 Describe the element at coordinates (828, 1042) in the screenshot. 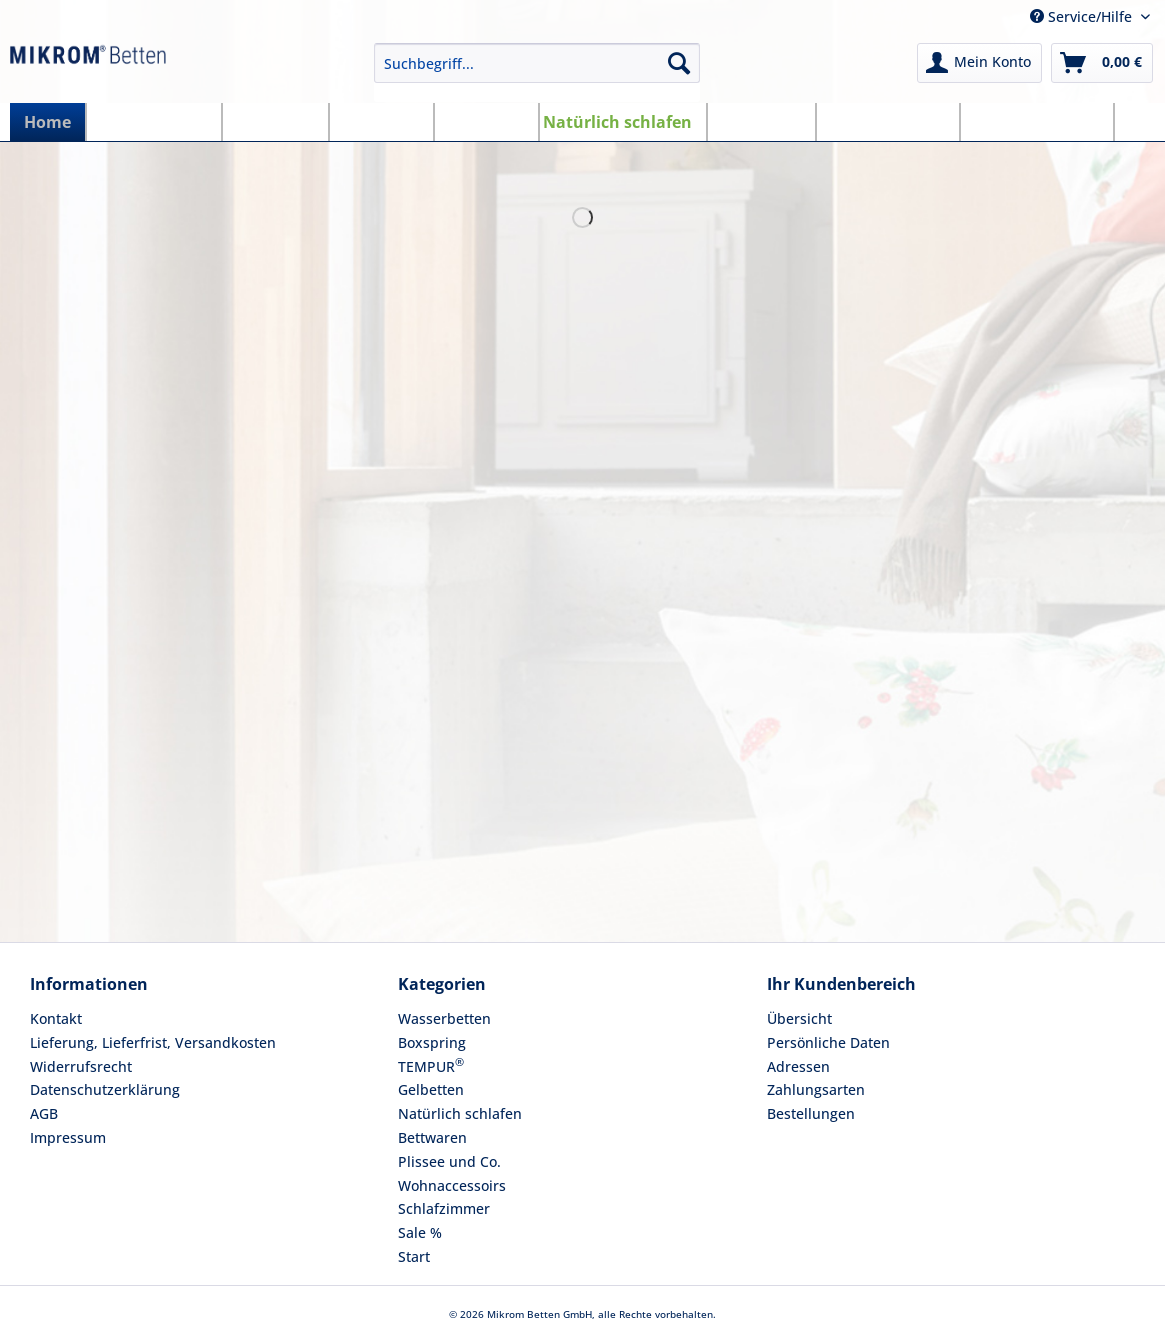

I see `Persönliche Daten` at that location.